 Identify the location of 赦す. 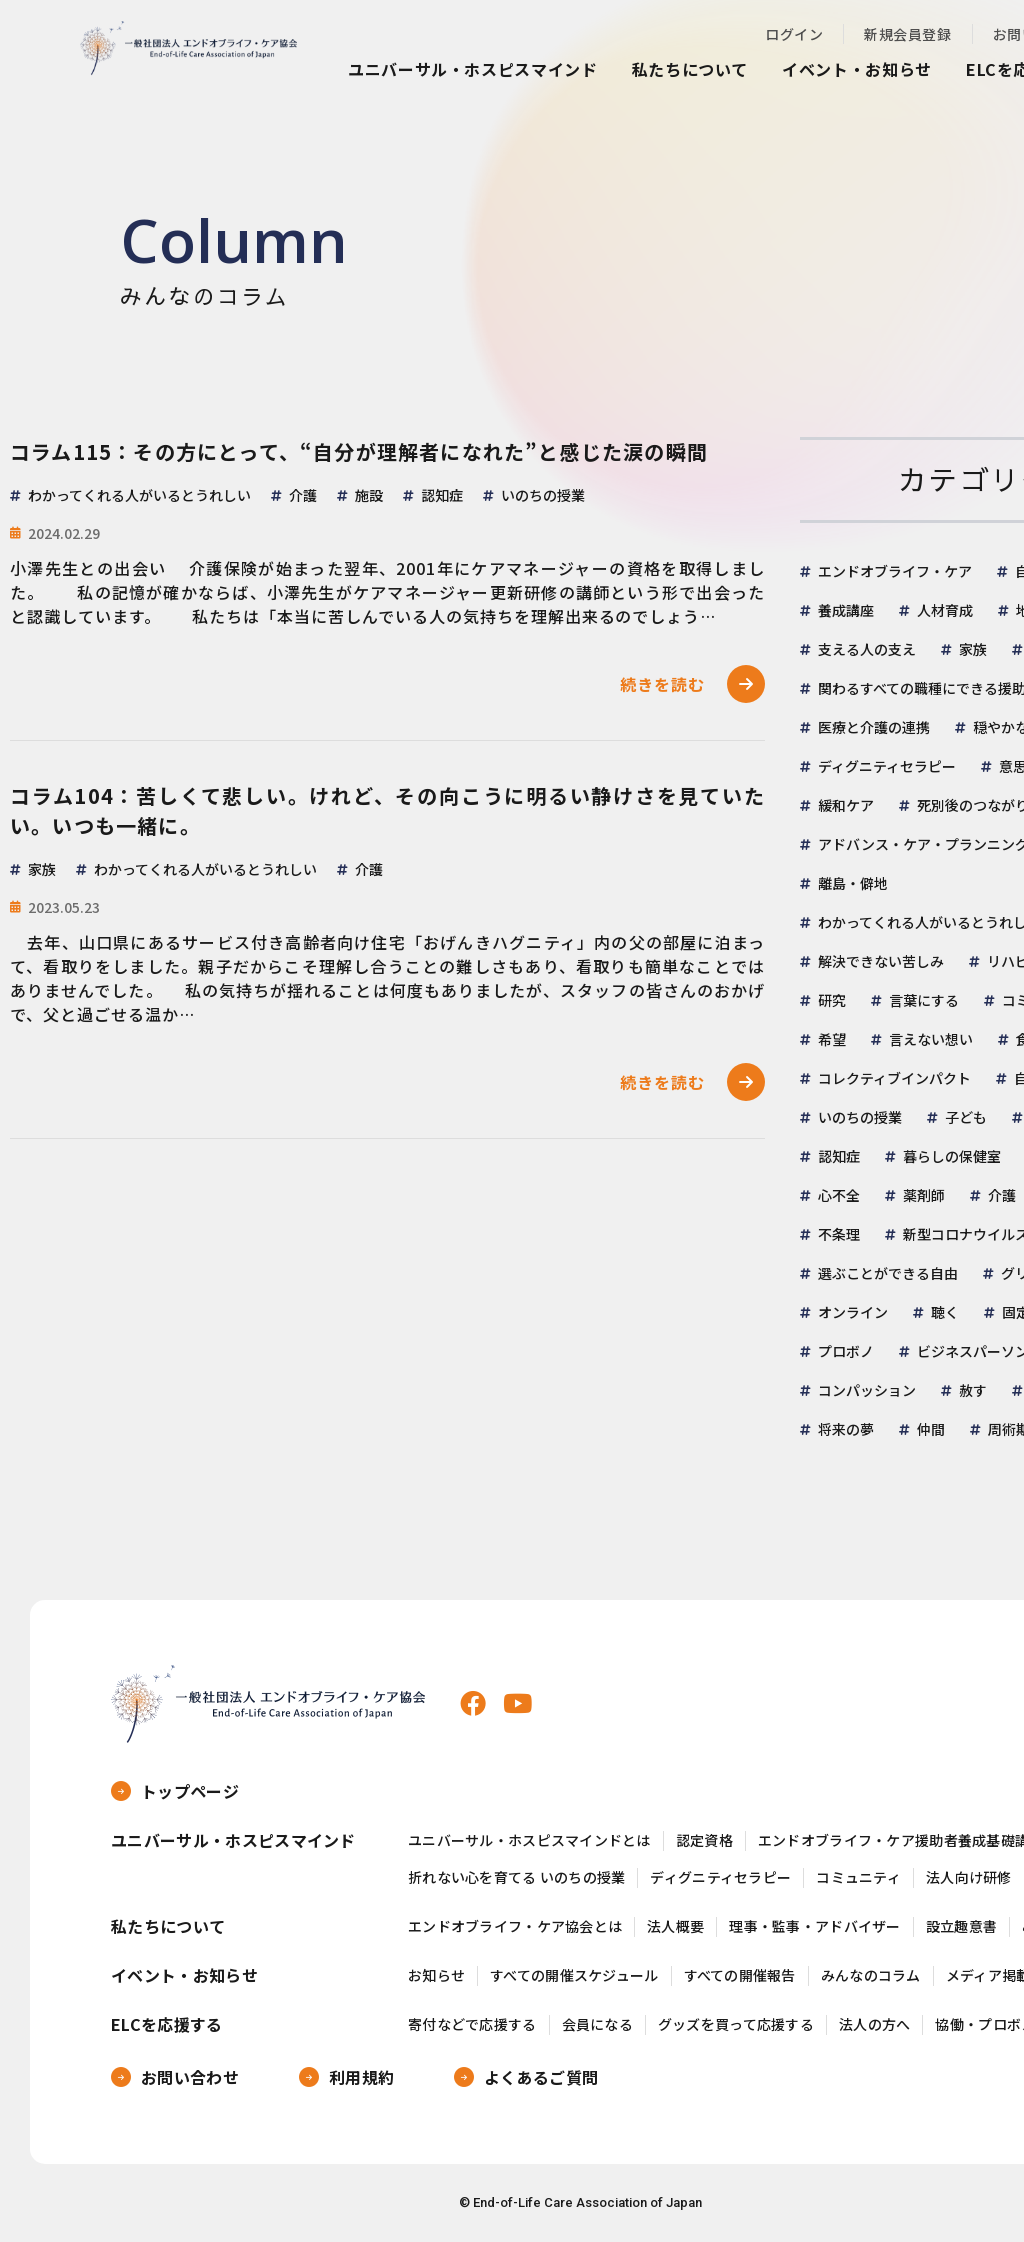
(973, 1390).